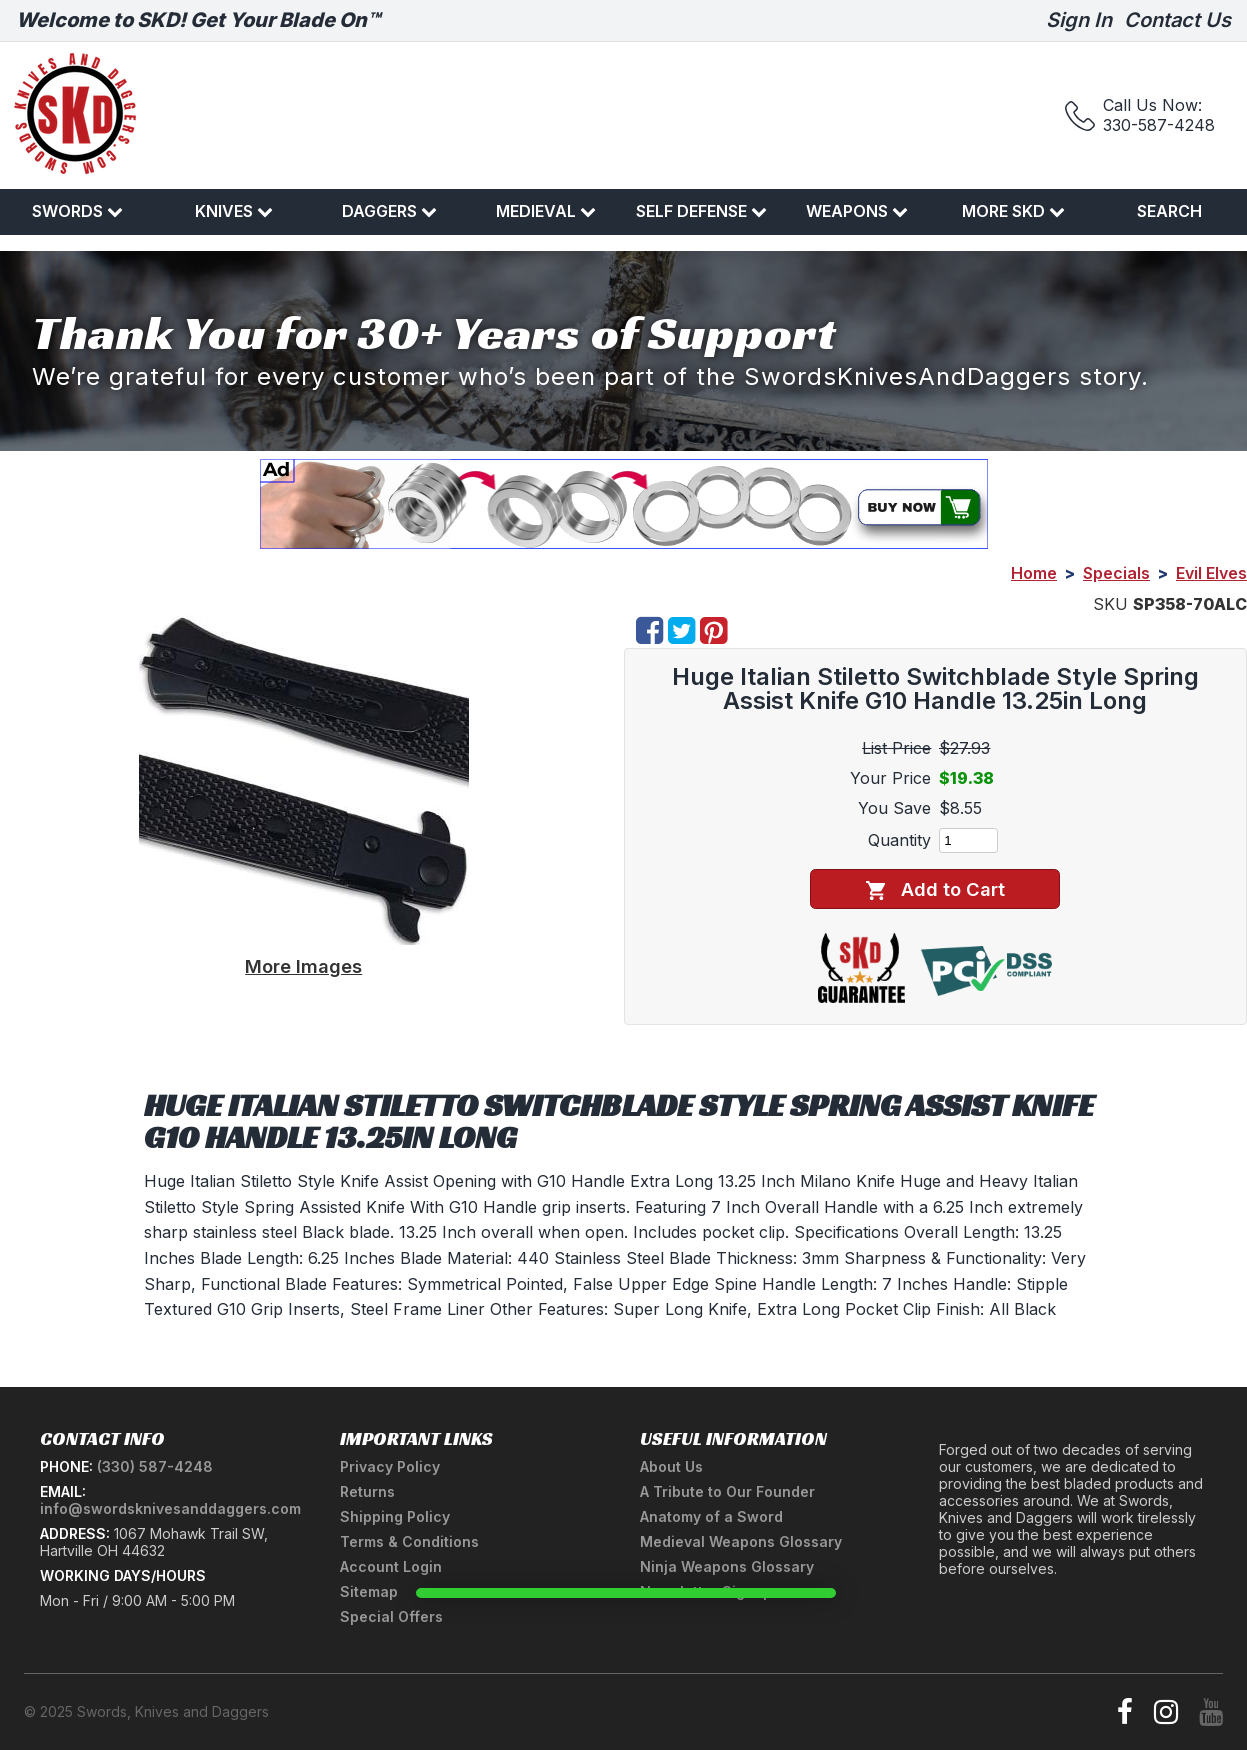  Describe the element at coordinates (303, 966) in the screenshot. I see `More Images` at that location.